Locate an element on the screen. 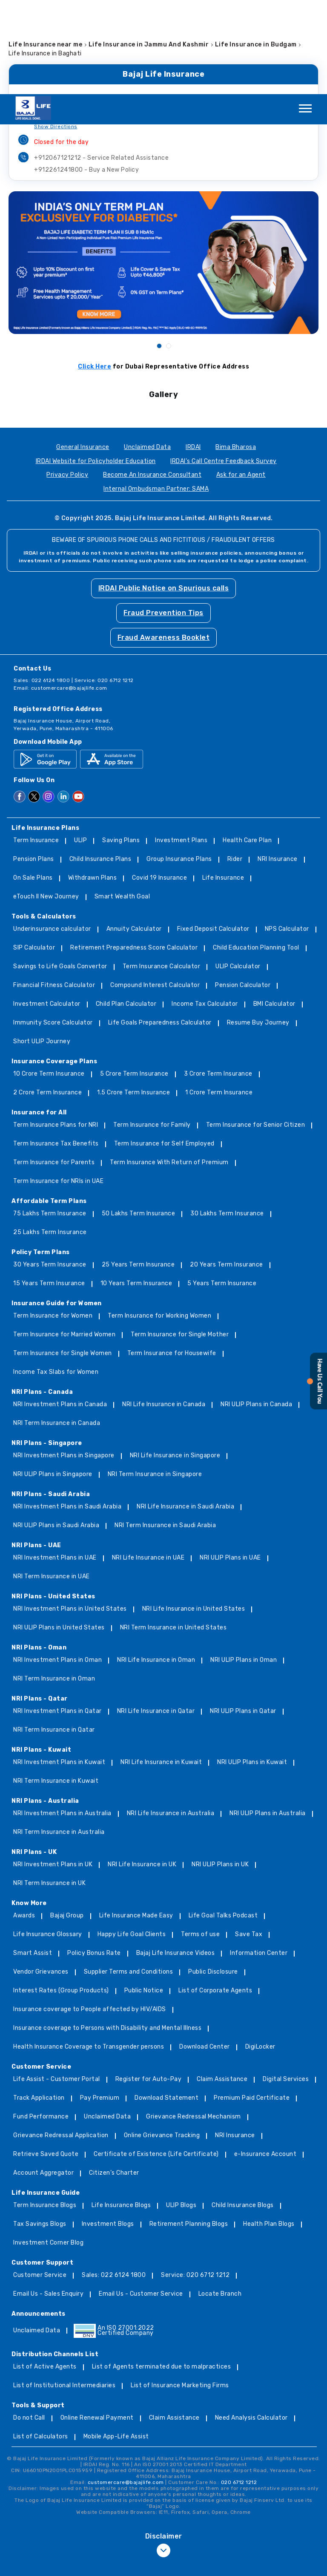 This screenshot has width=327, height=2576. Child Plan Calculator is located at coordinates (126, 910).